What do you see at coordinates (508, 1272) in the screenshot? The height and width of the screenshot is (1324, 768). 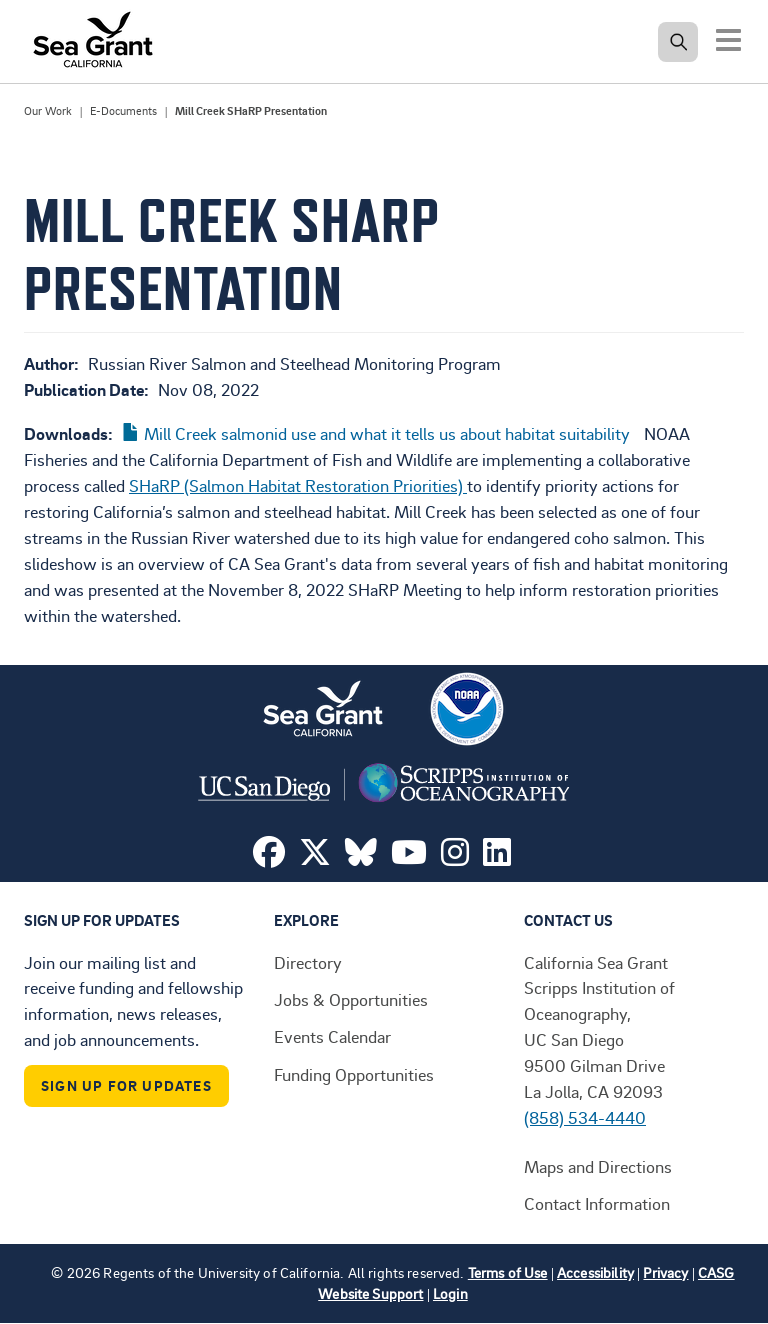 I see `Terms of Use` at bounding box center [508, 1272].